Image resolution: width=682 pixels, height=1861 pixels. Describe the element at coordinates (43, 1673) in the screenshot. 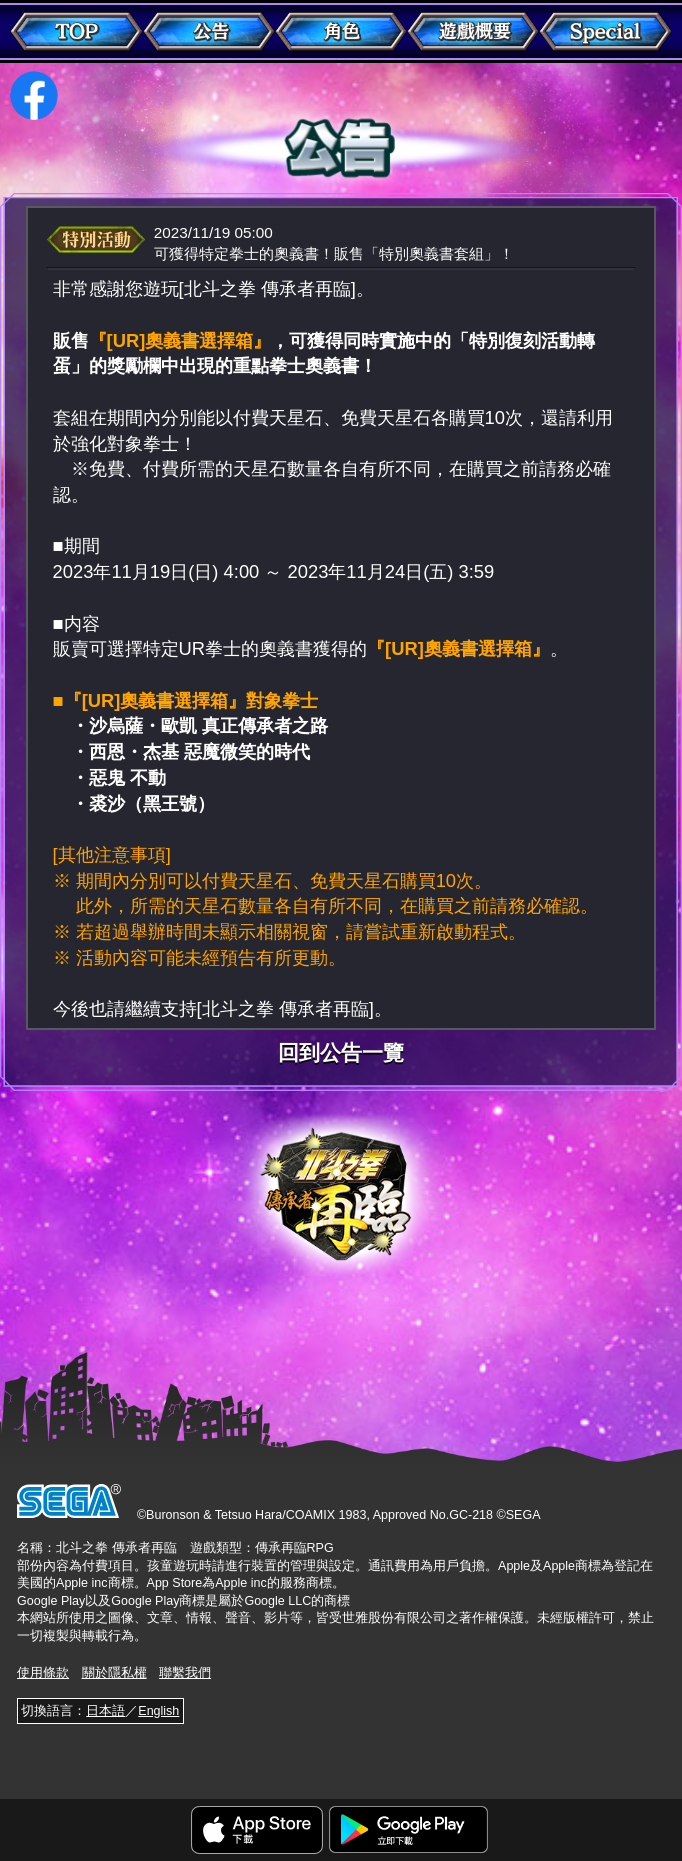

I see `使用條款` at that location.